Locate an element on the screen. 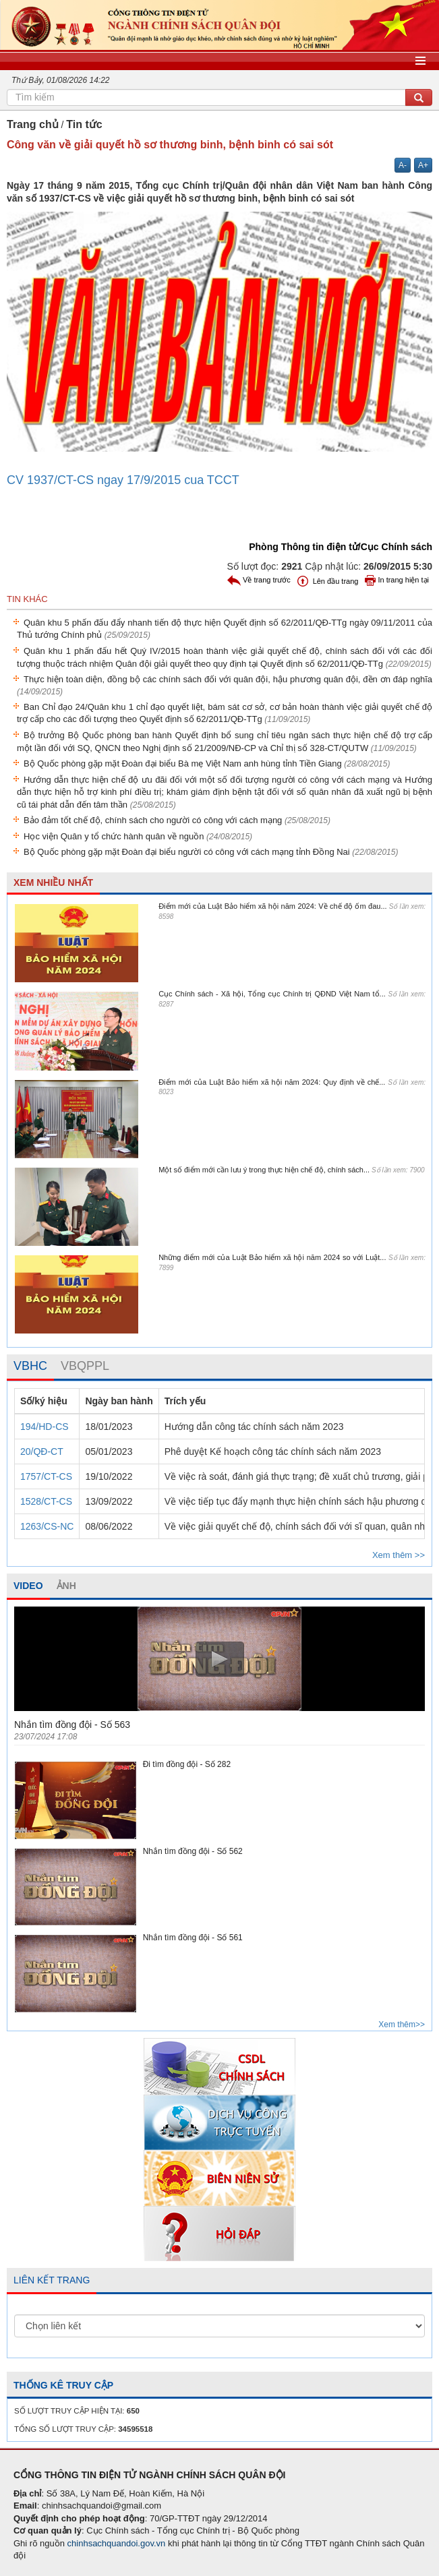 The image size is (439, 2576). 1757/CT-CS is located at coordinates (46, 1476).